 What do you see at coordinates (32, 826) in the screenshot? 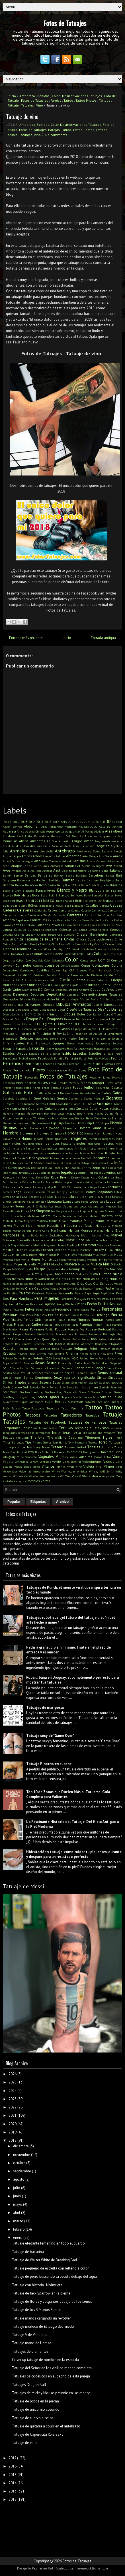
I see `Abdomen` at bounding box center [32, 826].